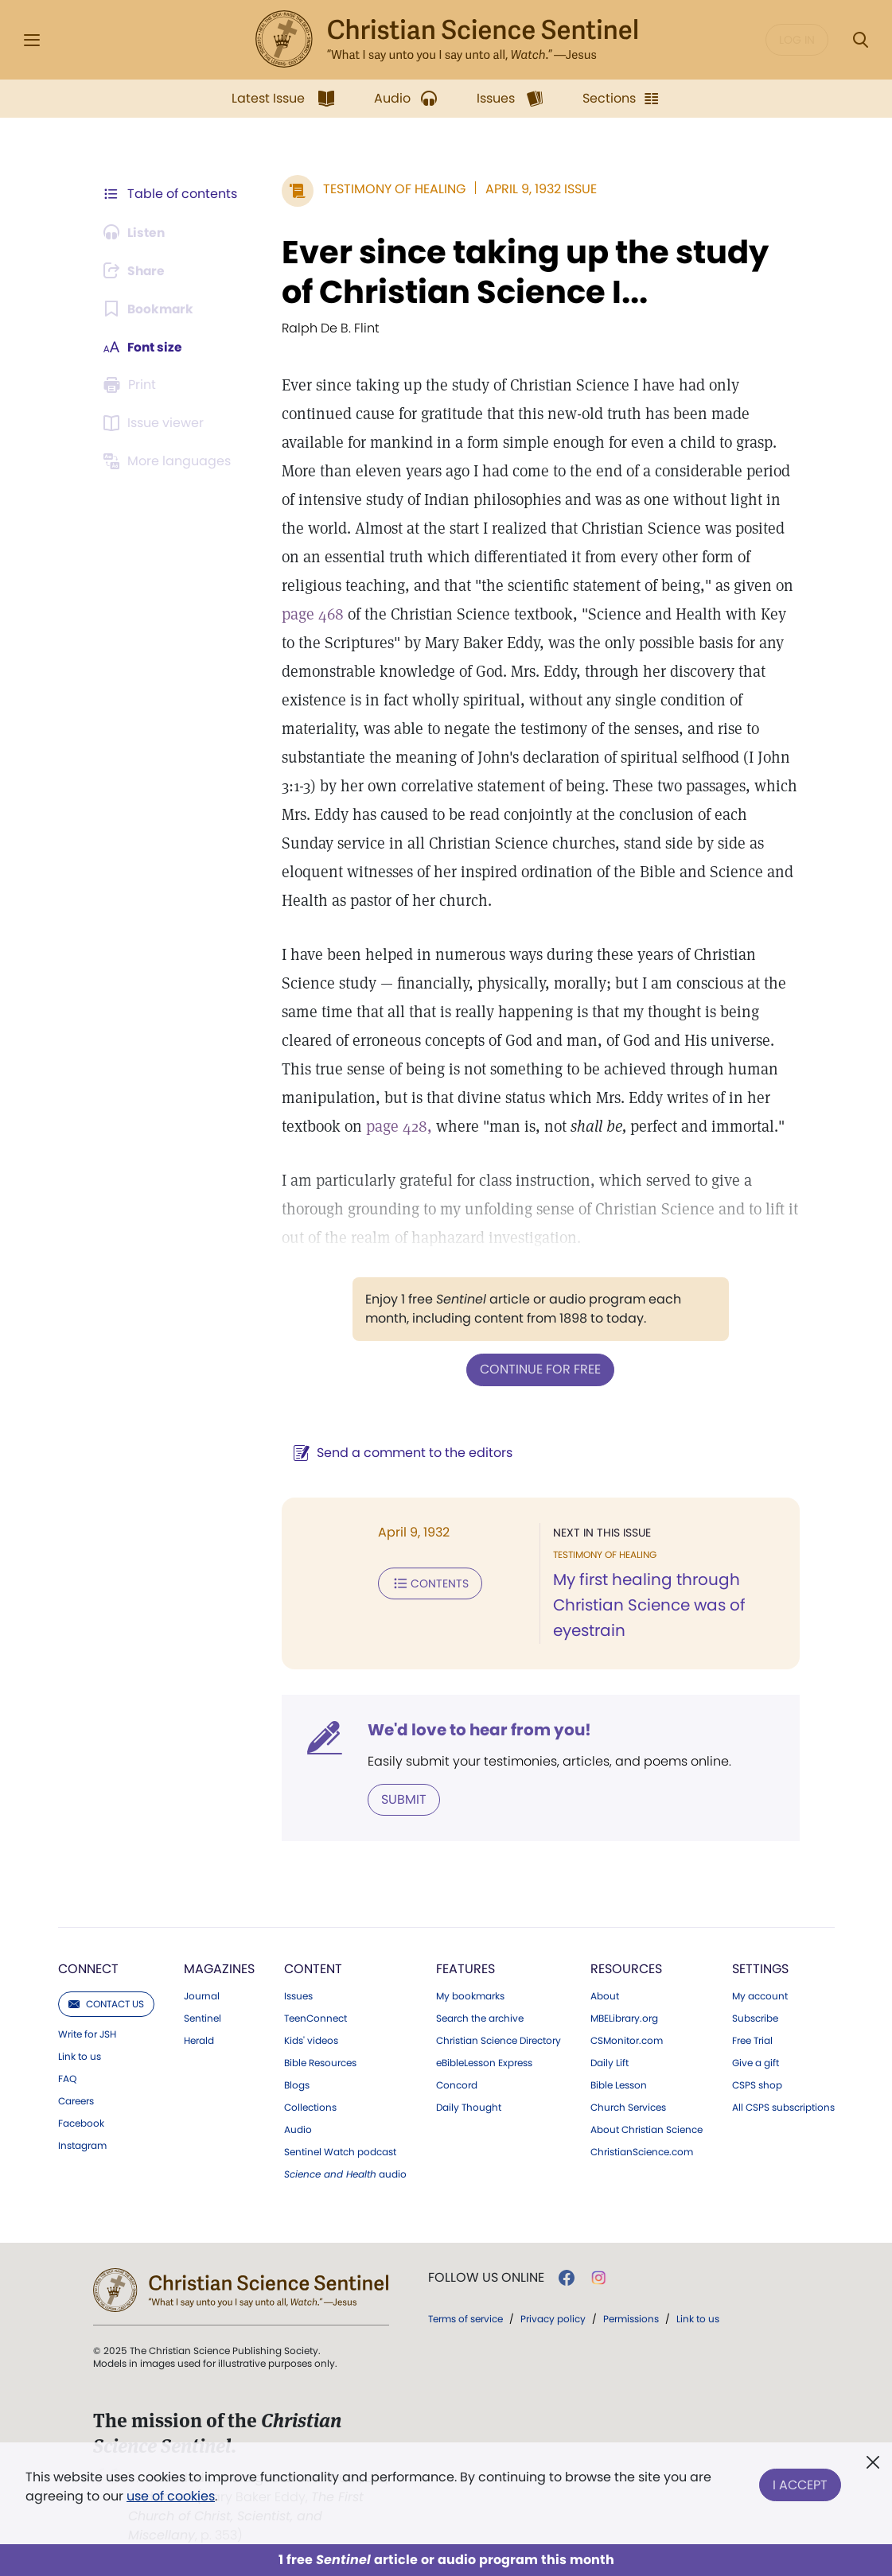 This screenshot has width=892, height=2576. I want to click on About, so click(604, 1995).